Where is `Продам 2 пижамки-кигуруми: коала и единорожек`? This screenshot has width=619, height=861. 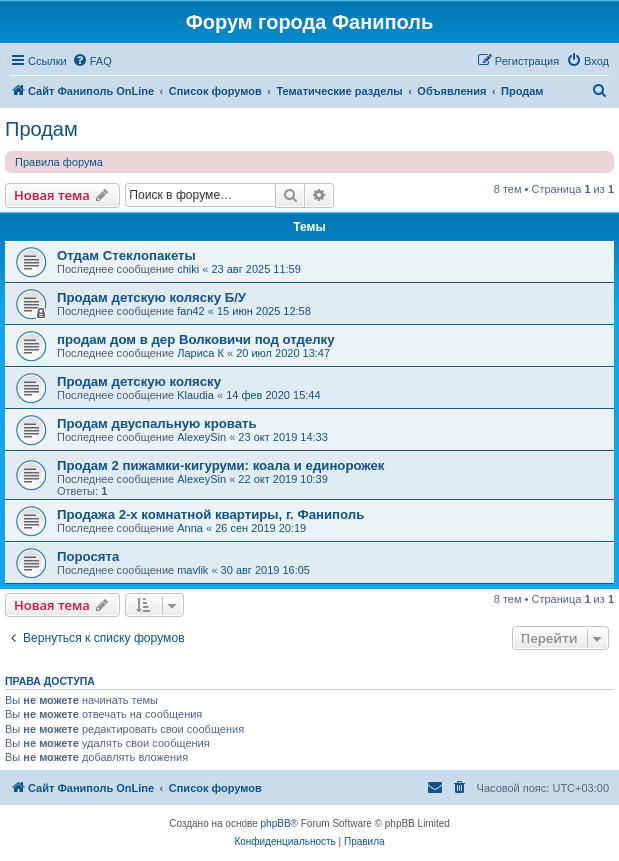 Продам 2 пижамки-кигуруми: коала и единорожек is located at coordinates (220, 465).